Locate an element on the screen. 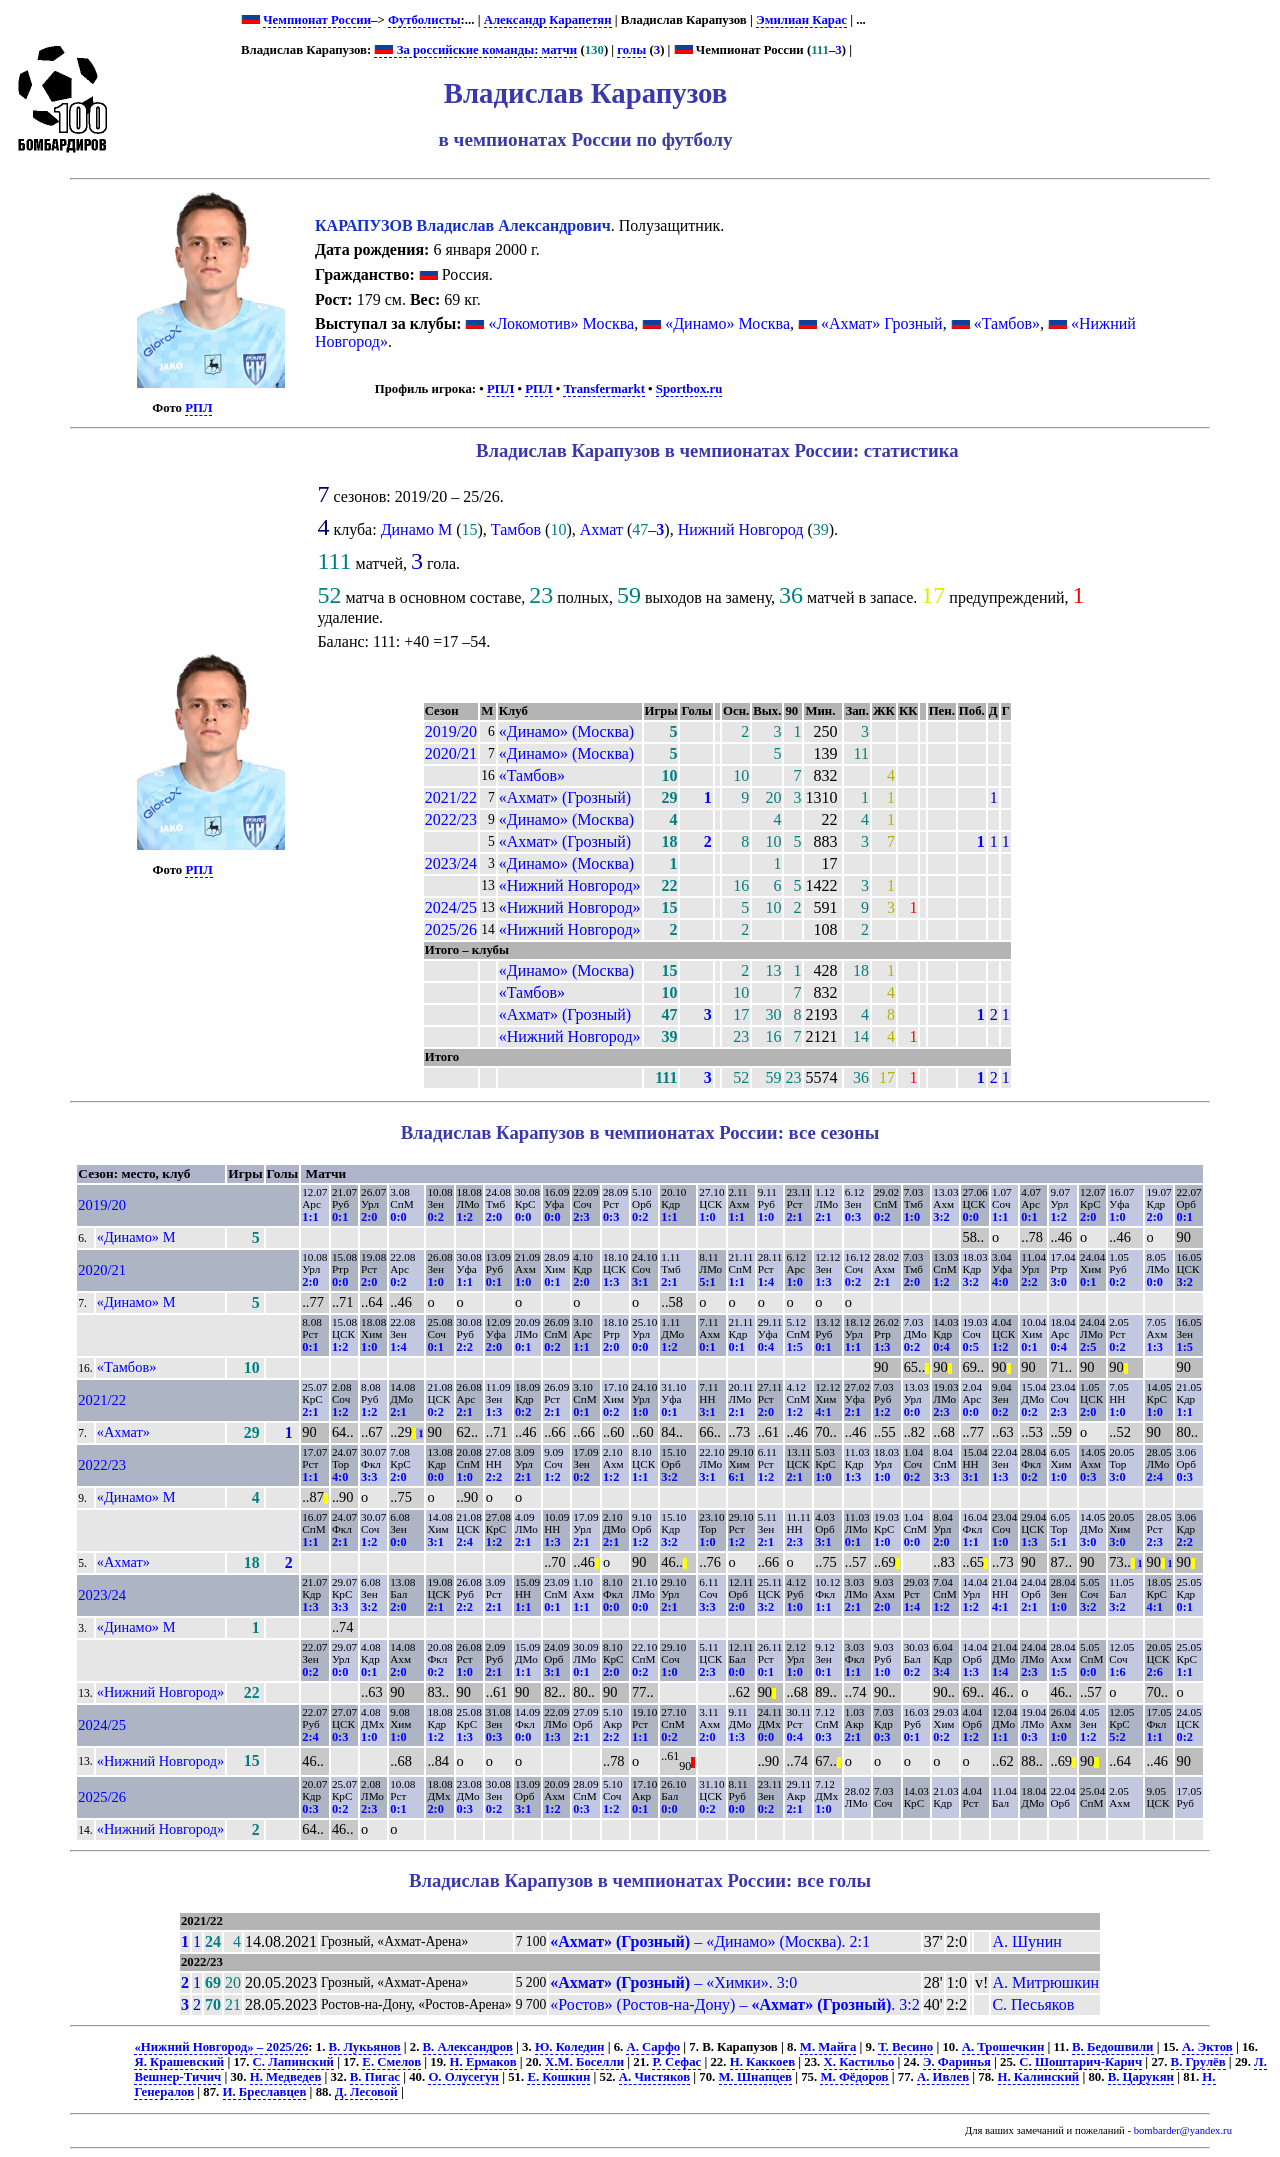  6:1 is located at coordinates (737, 1477).